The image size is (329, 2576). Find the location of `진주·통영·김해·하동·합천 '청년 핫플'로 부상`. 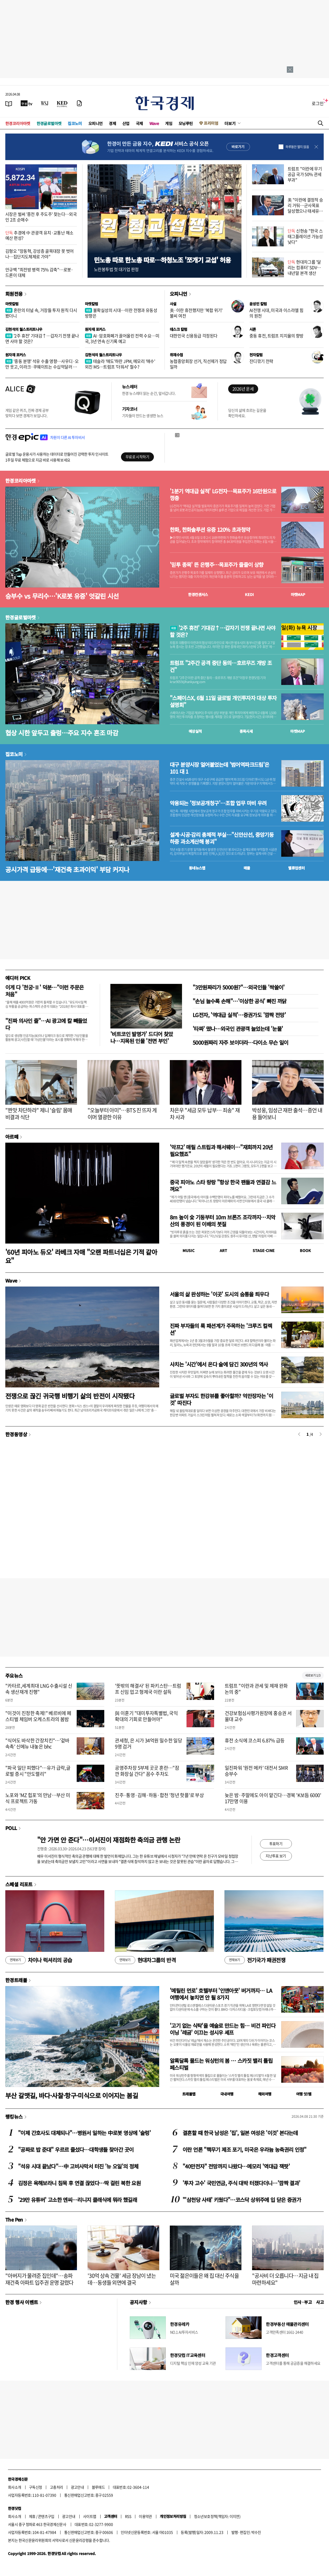

진주·통영·김해·하동·합천 '청년 핫플'로 부상 is located at coordinates (159, 1795).